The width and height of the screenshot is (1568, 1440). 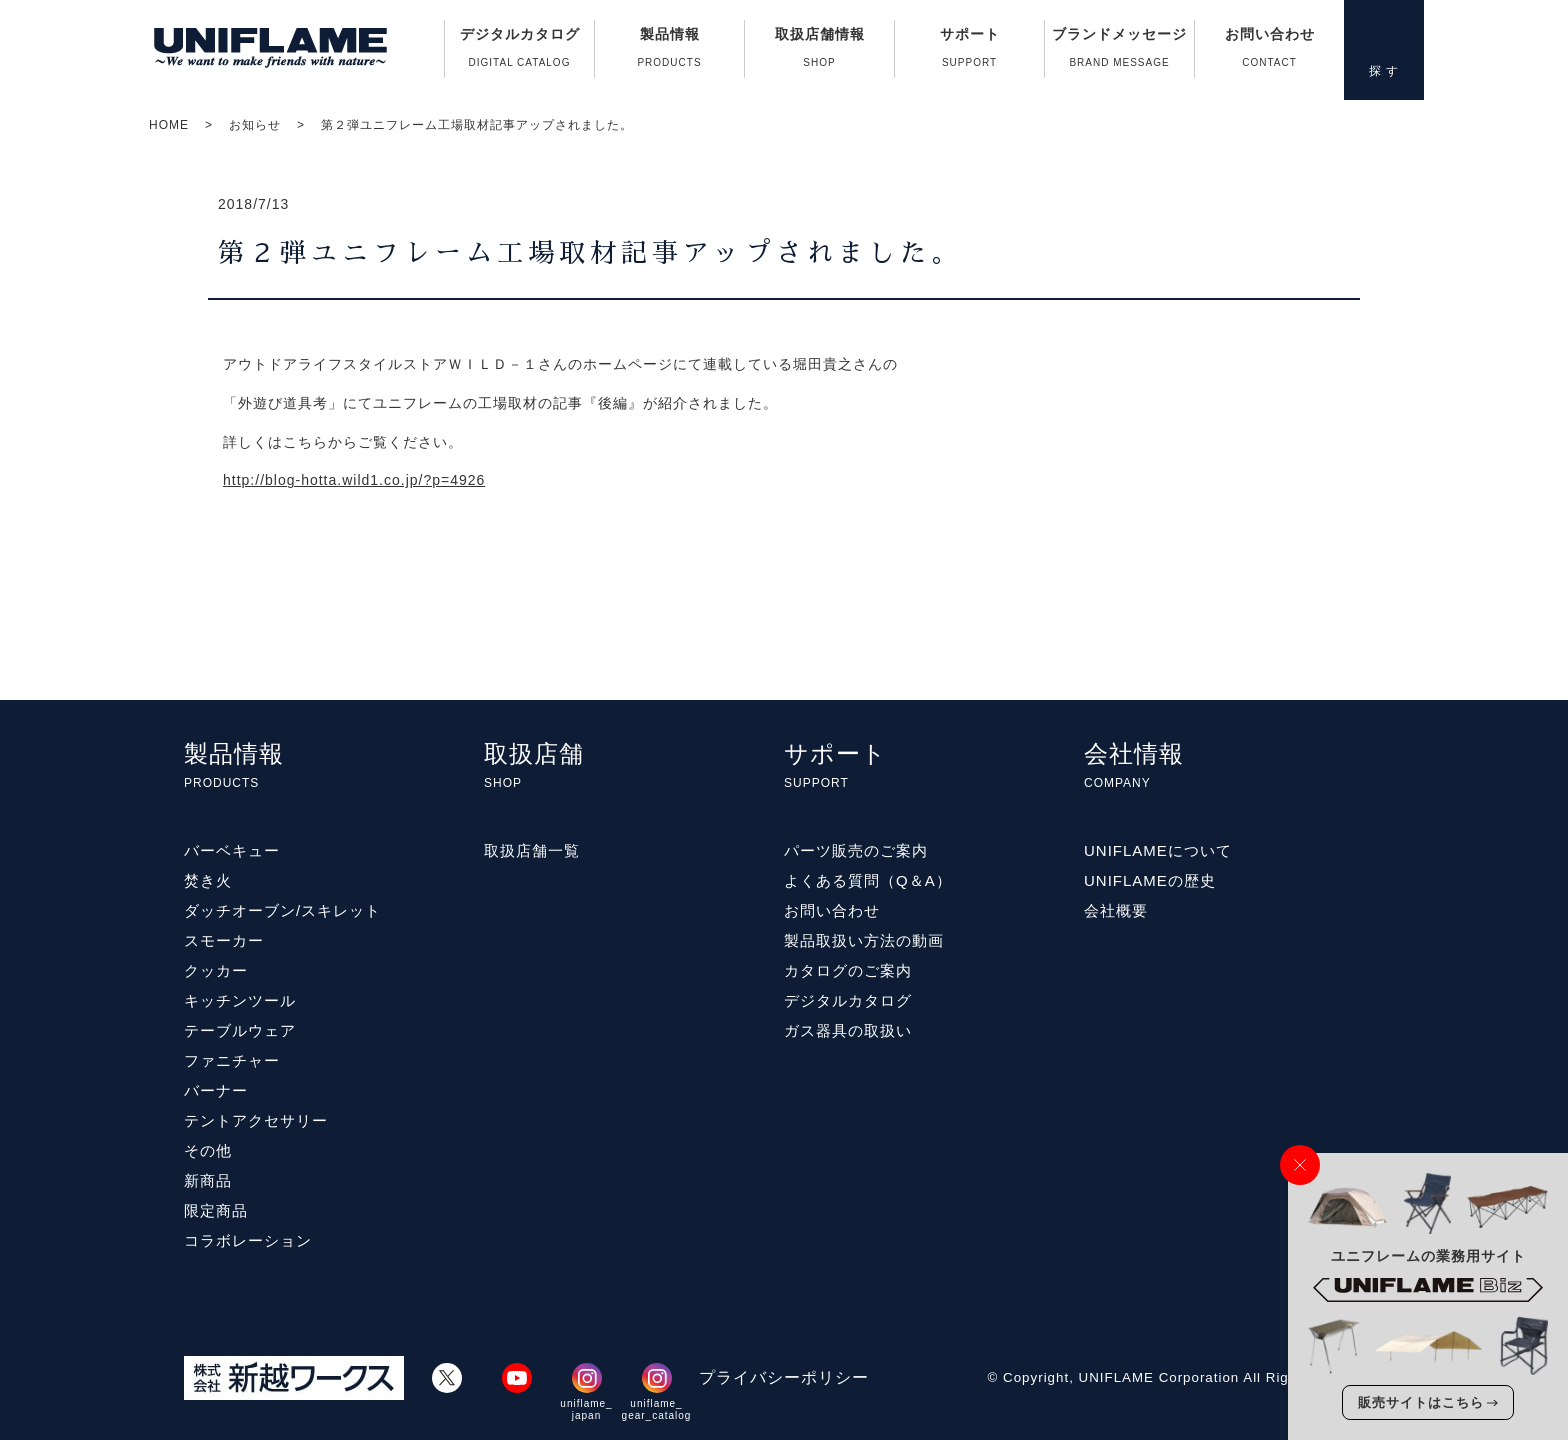 I want to click on お知らせ, so click(x=255, y=125).